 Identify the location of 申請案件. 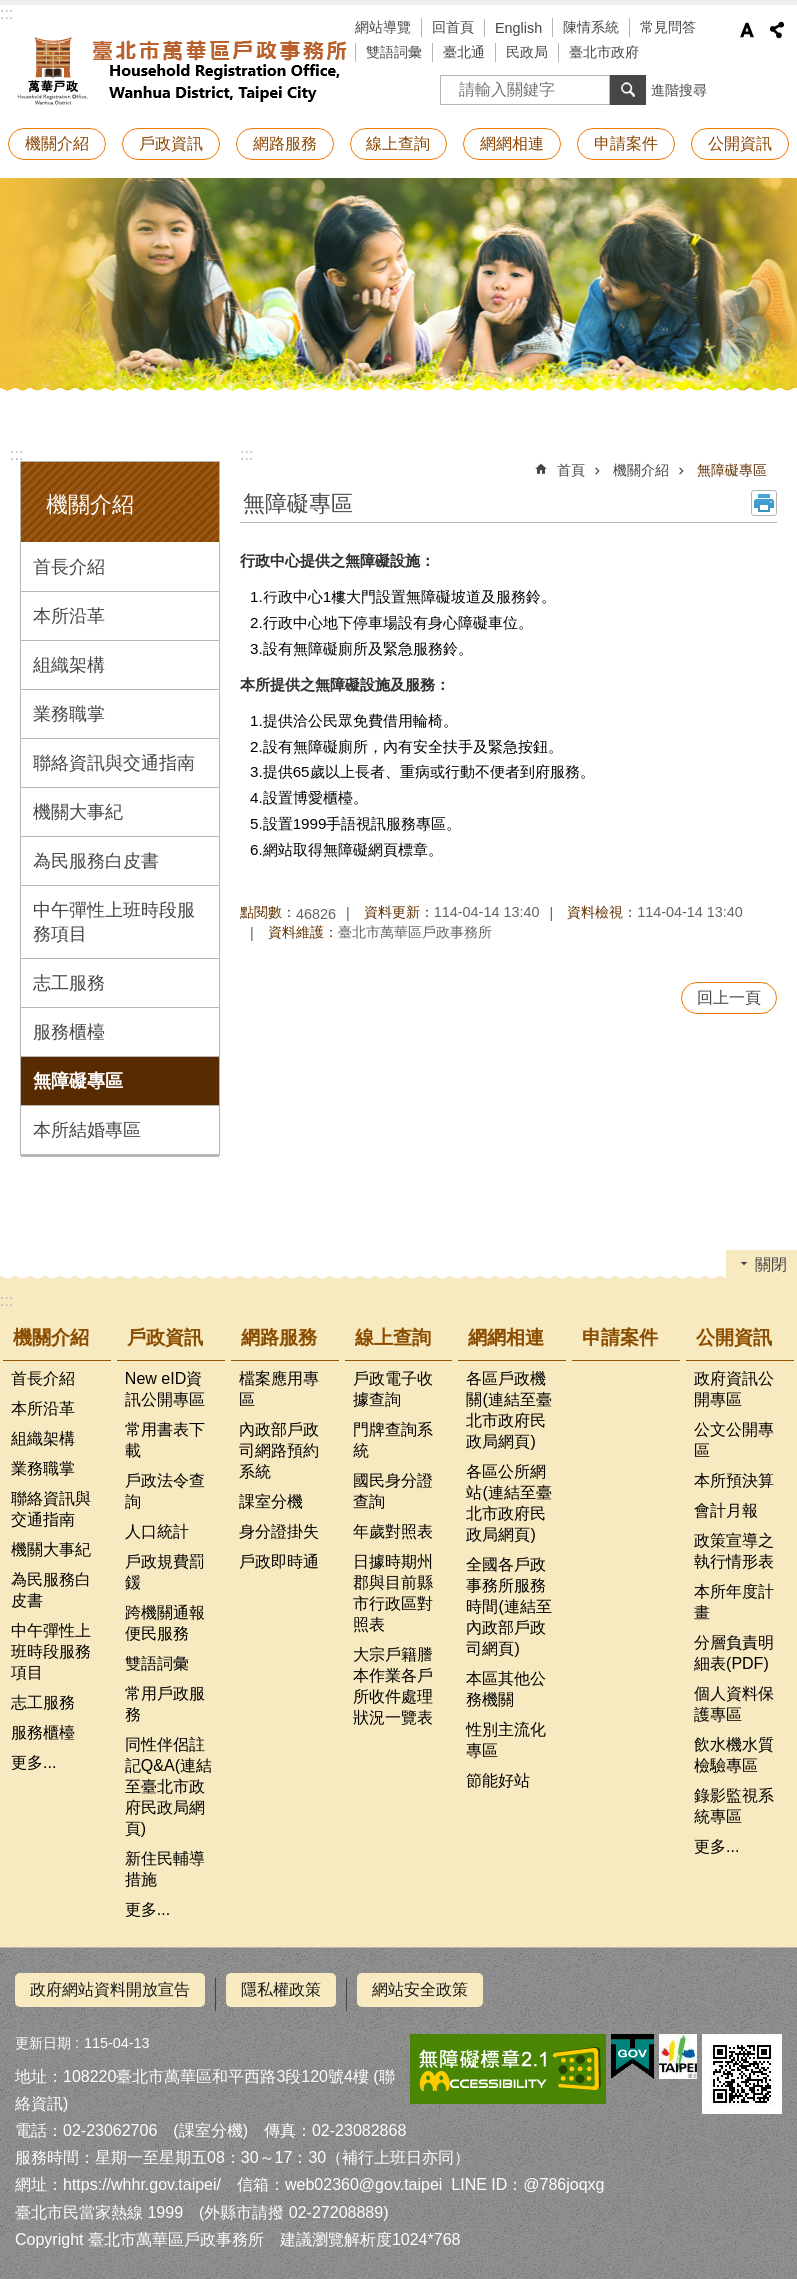
(626, 143).